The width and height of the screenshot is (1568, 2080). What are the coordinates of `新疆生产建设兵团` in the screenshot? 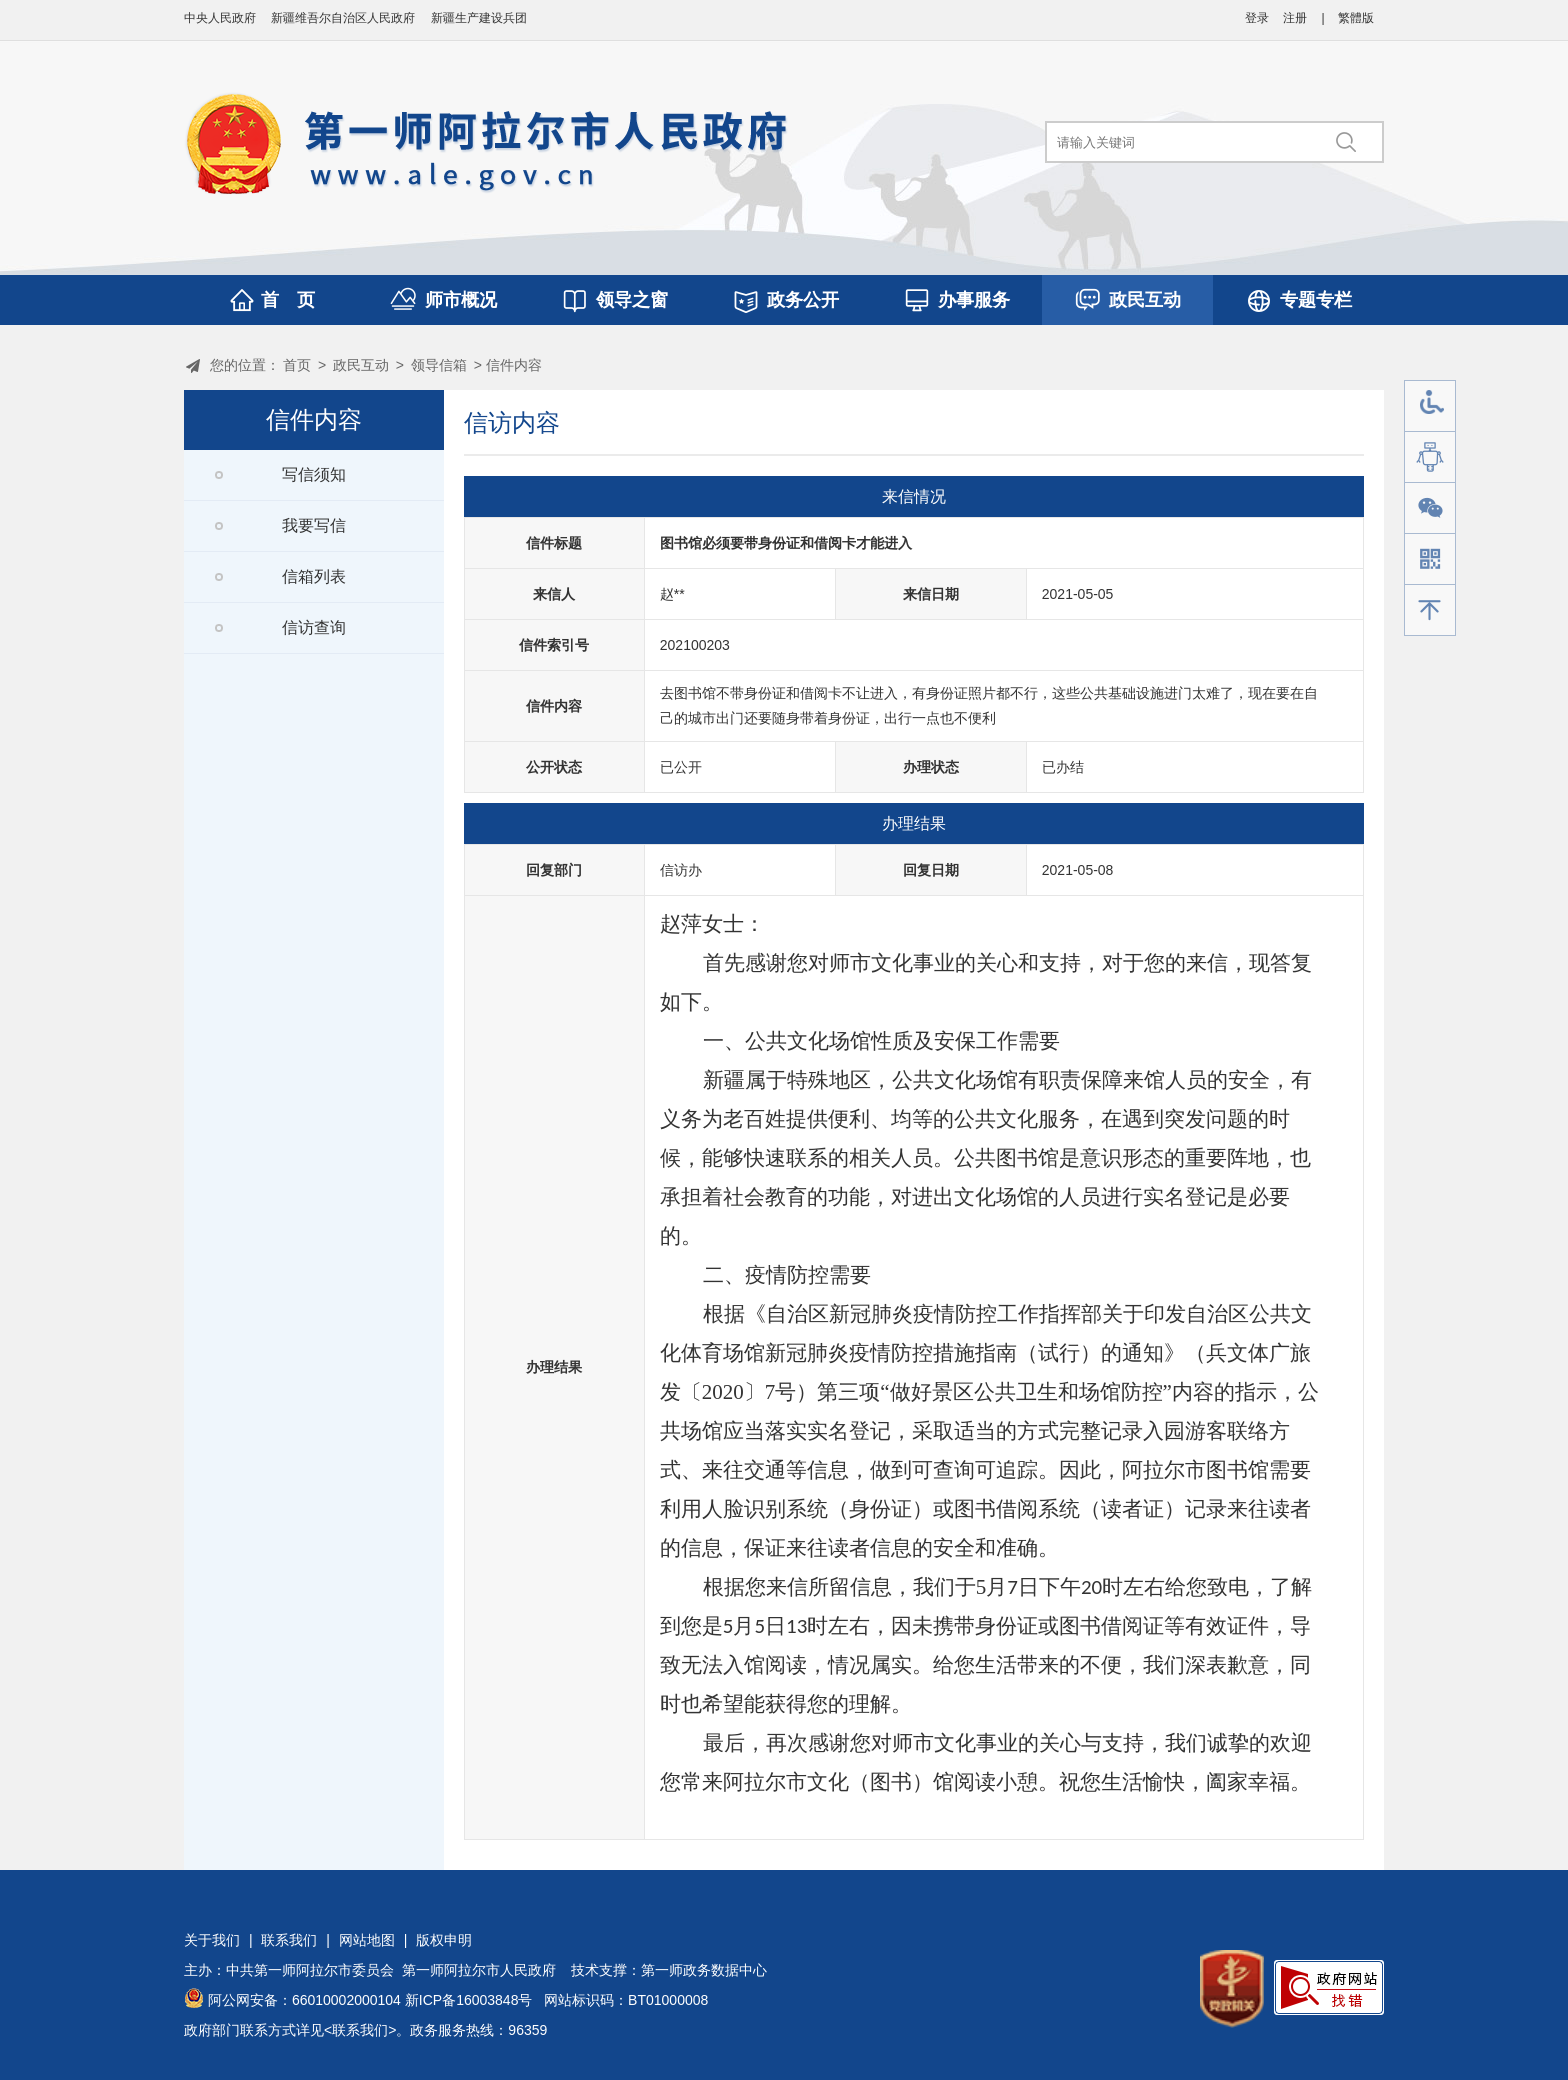 It's located at (479, 18).